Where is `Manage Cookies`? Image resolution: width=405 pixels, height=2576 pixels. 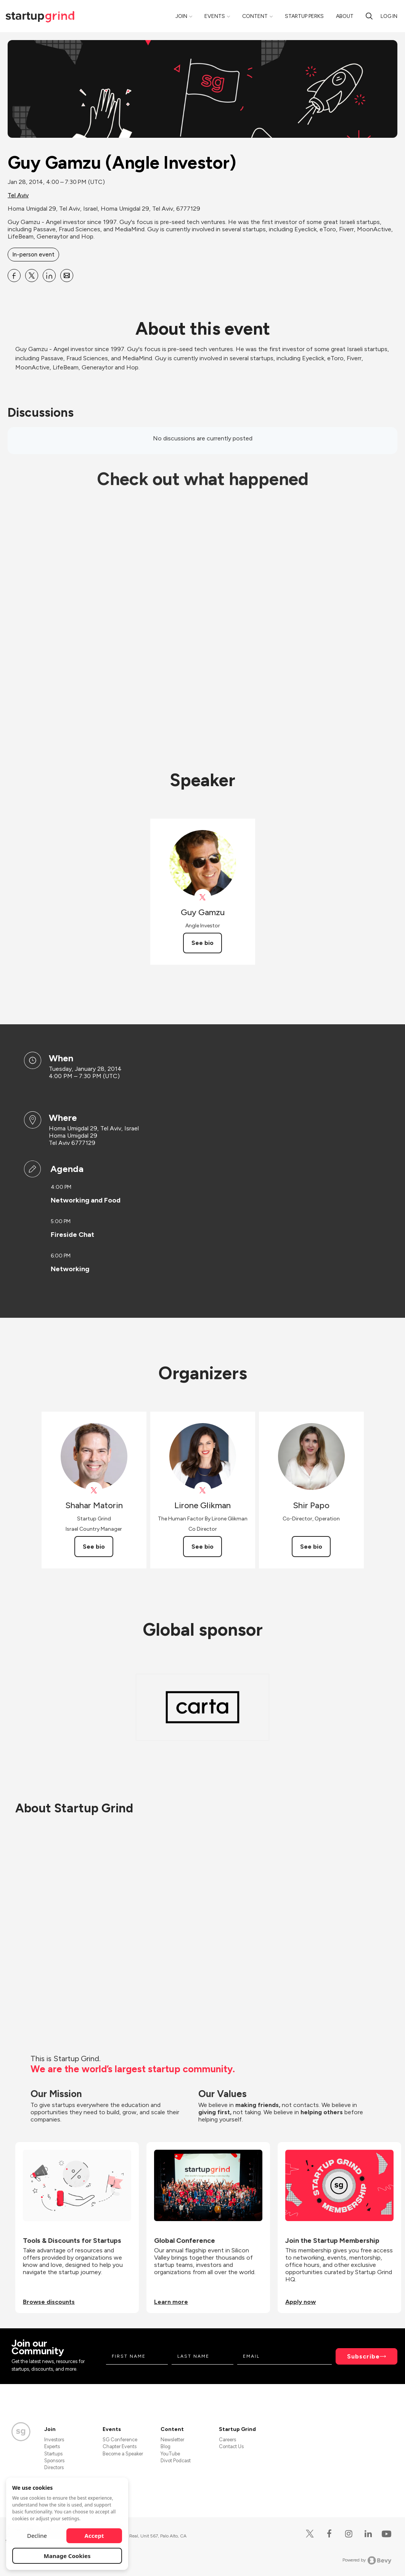
Manage Cookies is located at coordinates (67, 2556).